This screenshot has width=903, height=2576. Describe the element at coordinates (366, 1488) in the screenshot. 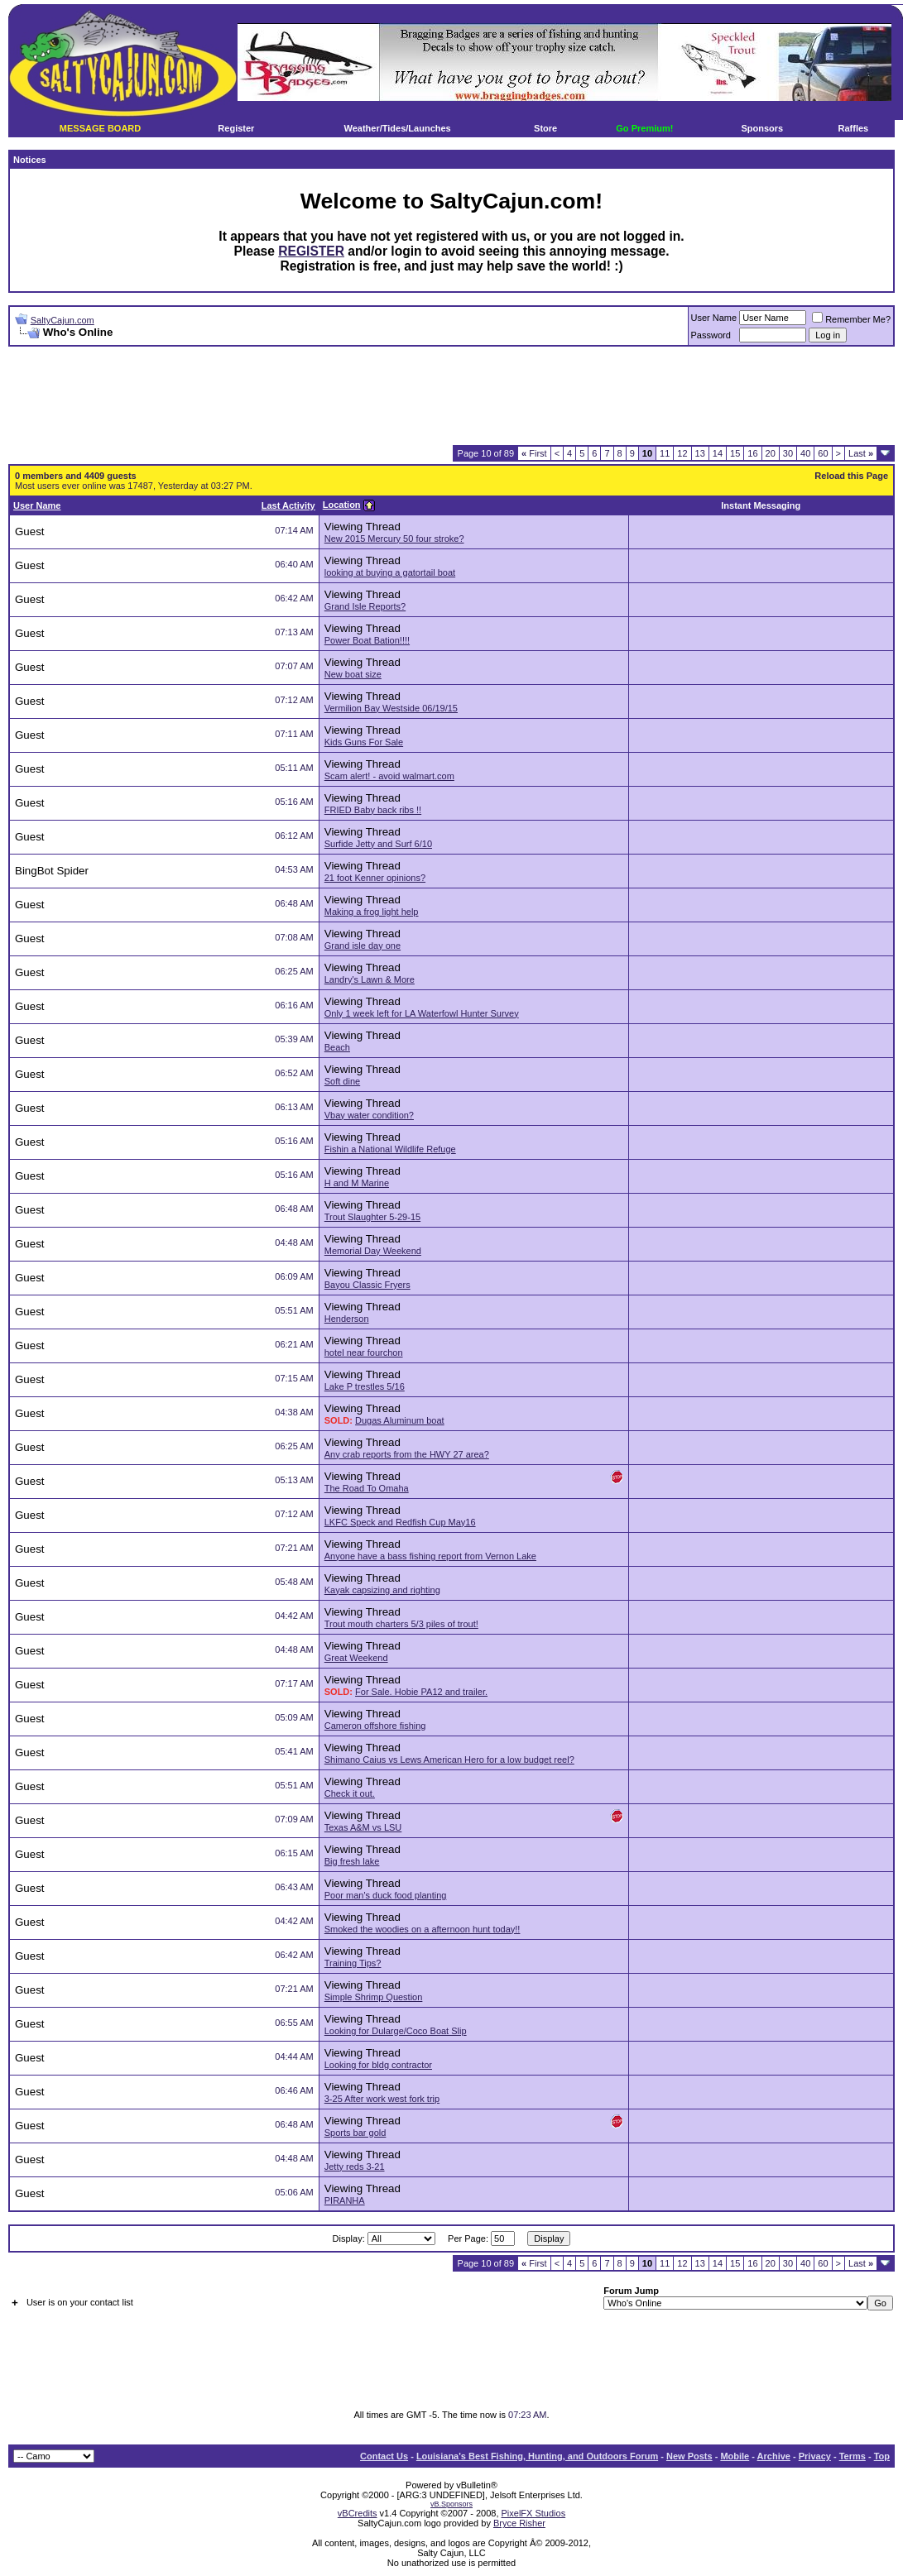

I see `The Road To Omaha` at that location.